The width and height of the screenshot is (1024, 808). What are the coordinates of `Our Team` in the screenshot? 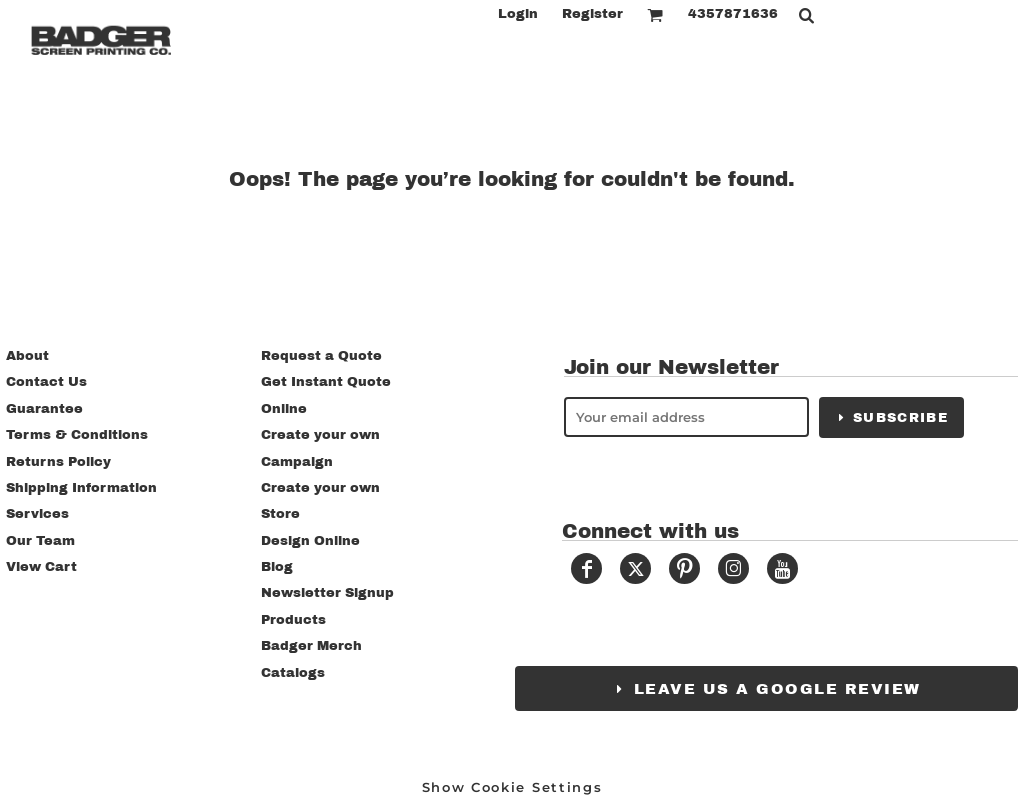 It's located at (40, 541).